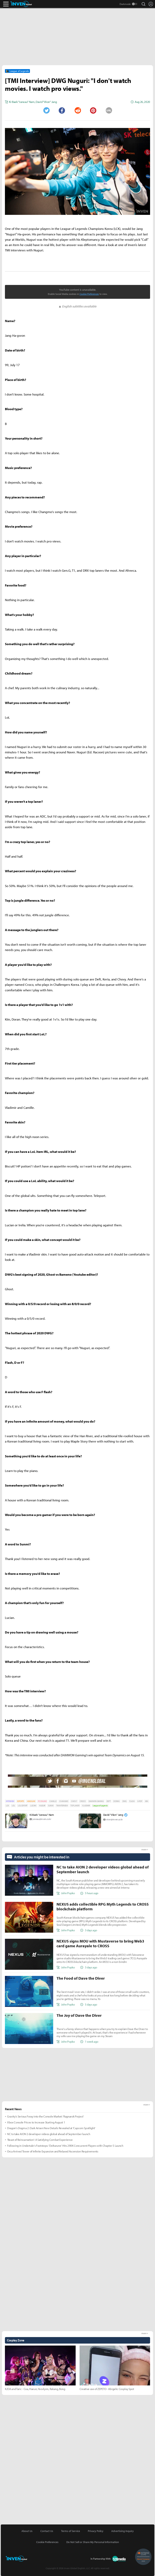 The image size is (155, 2576). I want to click on DORAN, so click(116, 1801).